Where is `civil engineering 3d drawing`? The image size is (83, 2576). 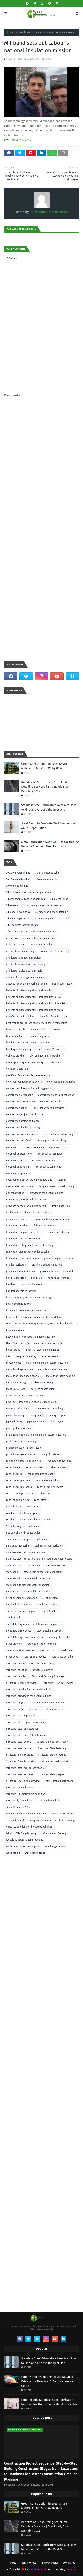
civil engineering 3d drawing is located at coordinates (45, 1055).